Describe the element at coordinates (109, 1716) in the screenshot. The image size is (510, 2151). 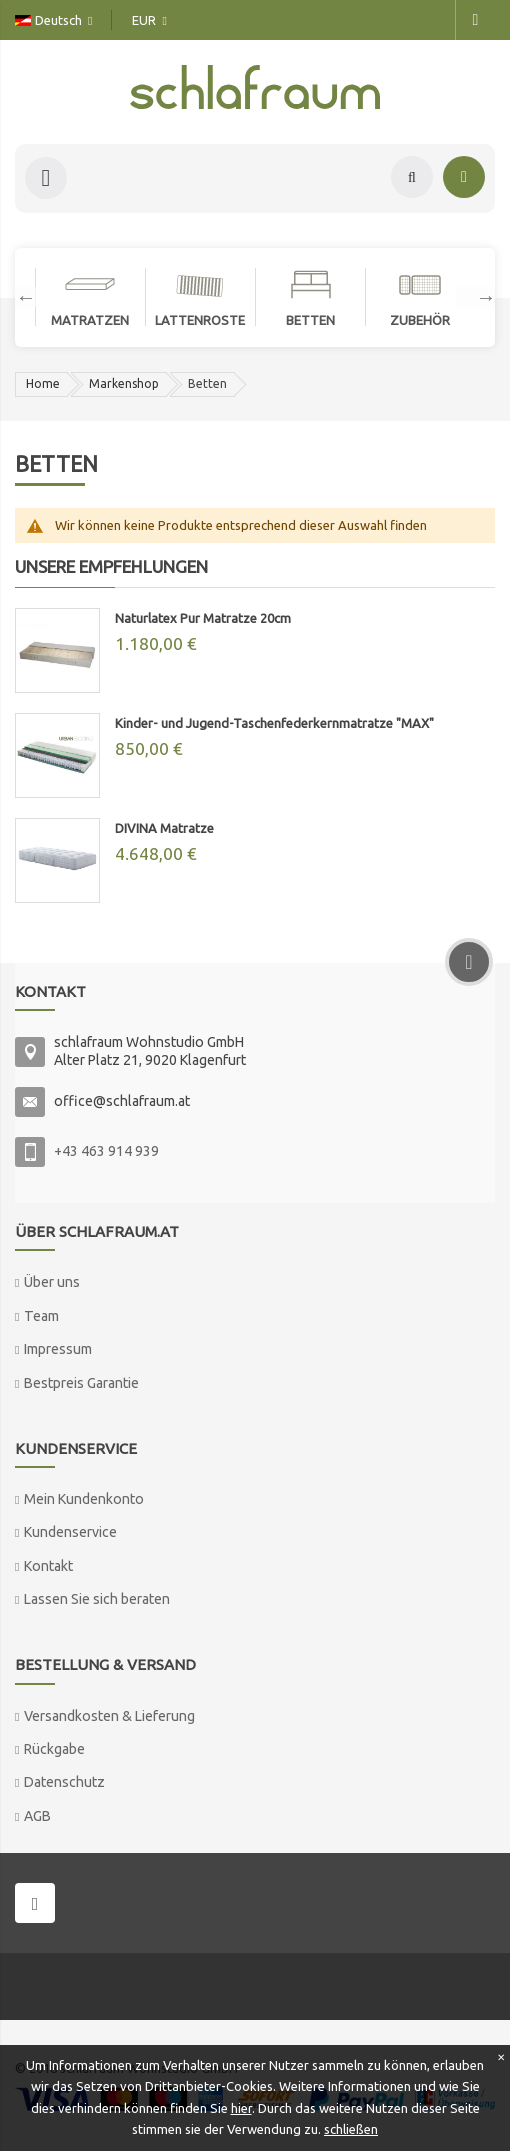
I see `Versandkosten & Lieferung` at that location.